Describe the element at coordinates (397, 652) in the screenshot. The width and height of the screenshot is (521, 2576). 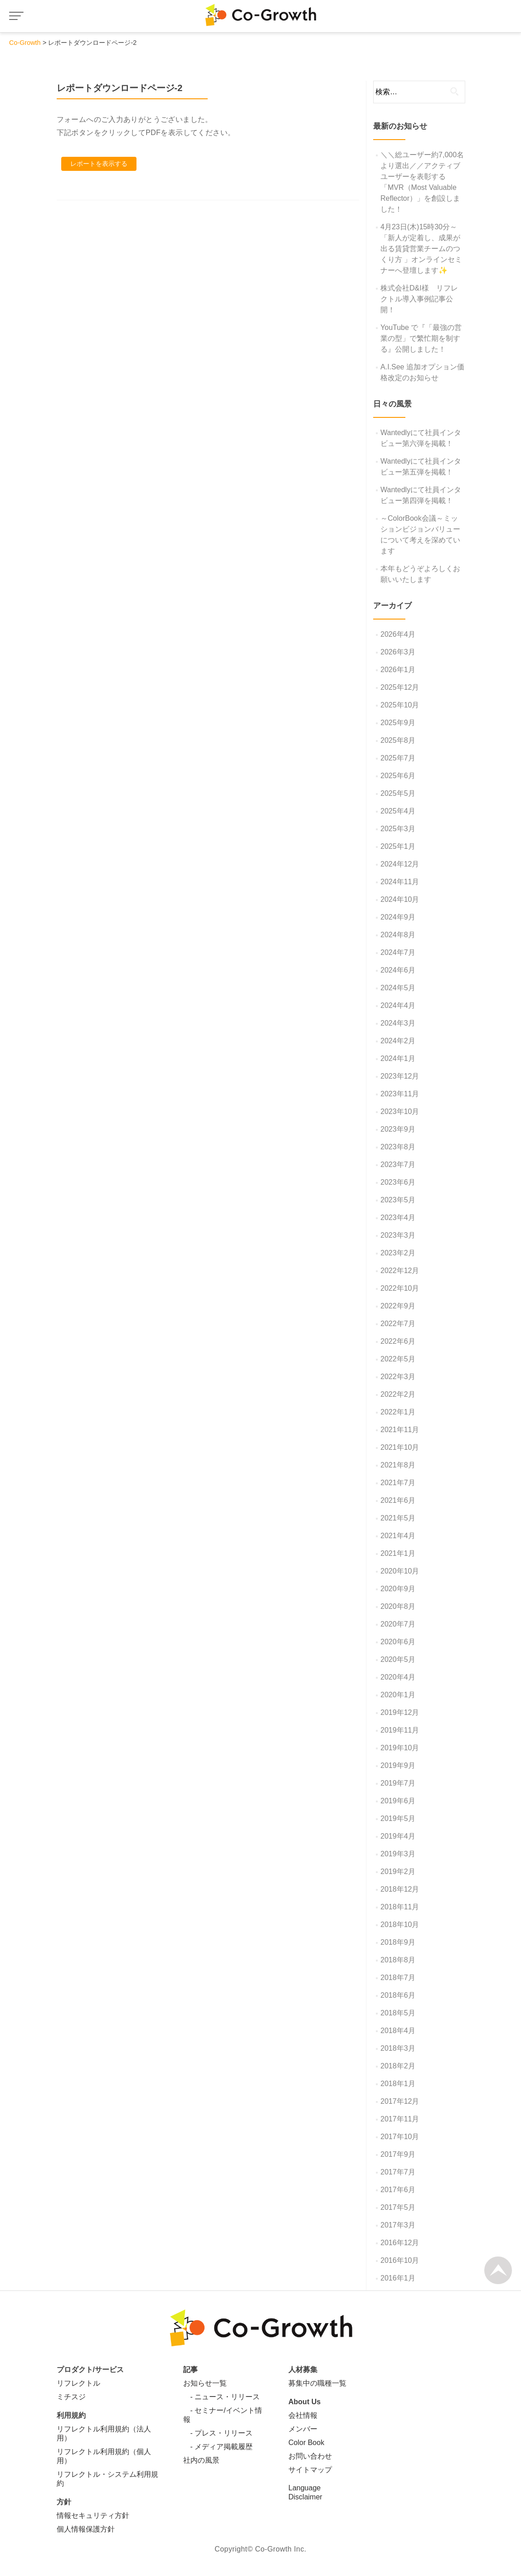
I see `2026年3月` at that location.